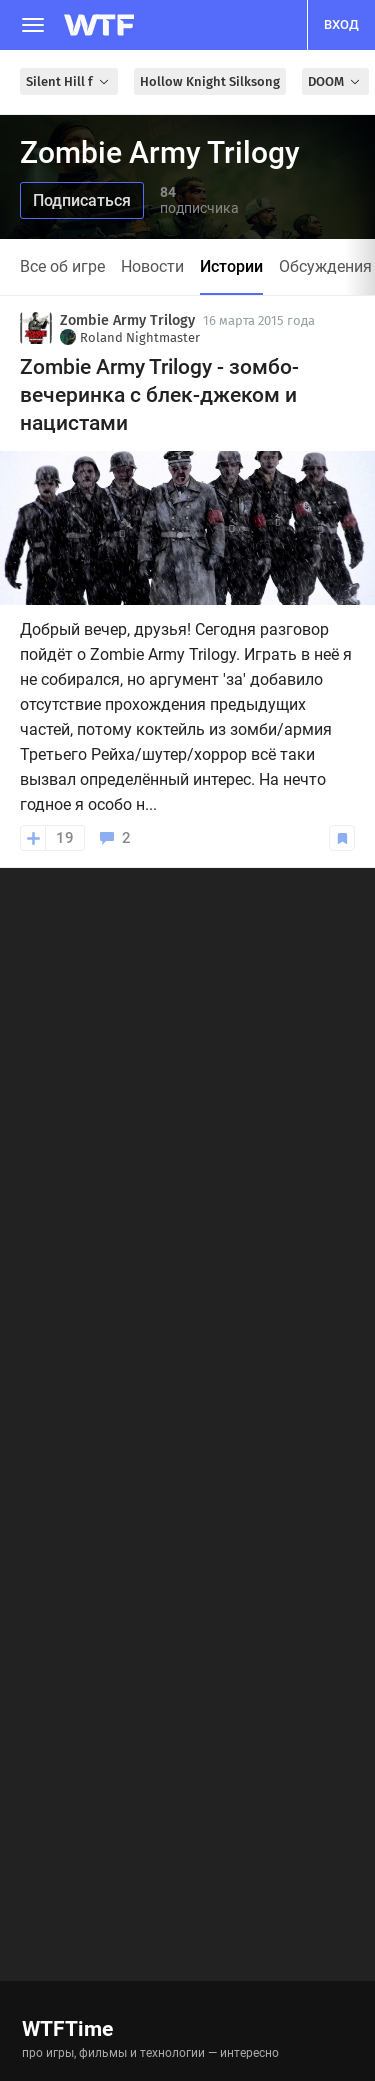  I want to click on [Меню], so click(33, 25).